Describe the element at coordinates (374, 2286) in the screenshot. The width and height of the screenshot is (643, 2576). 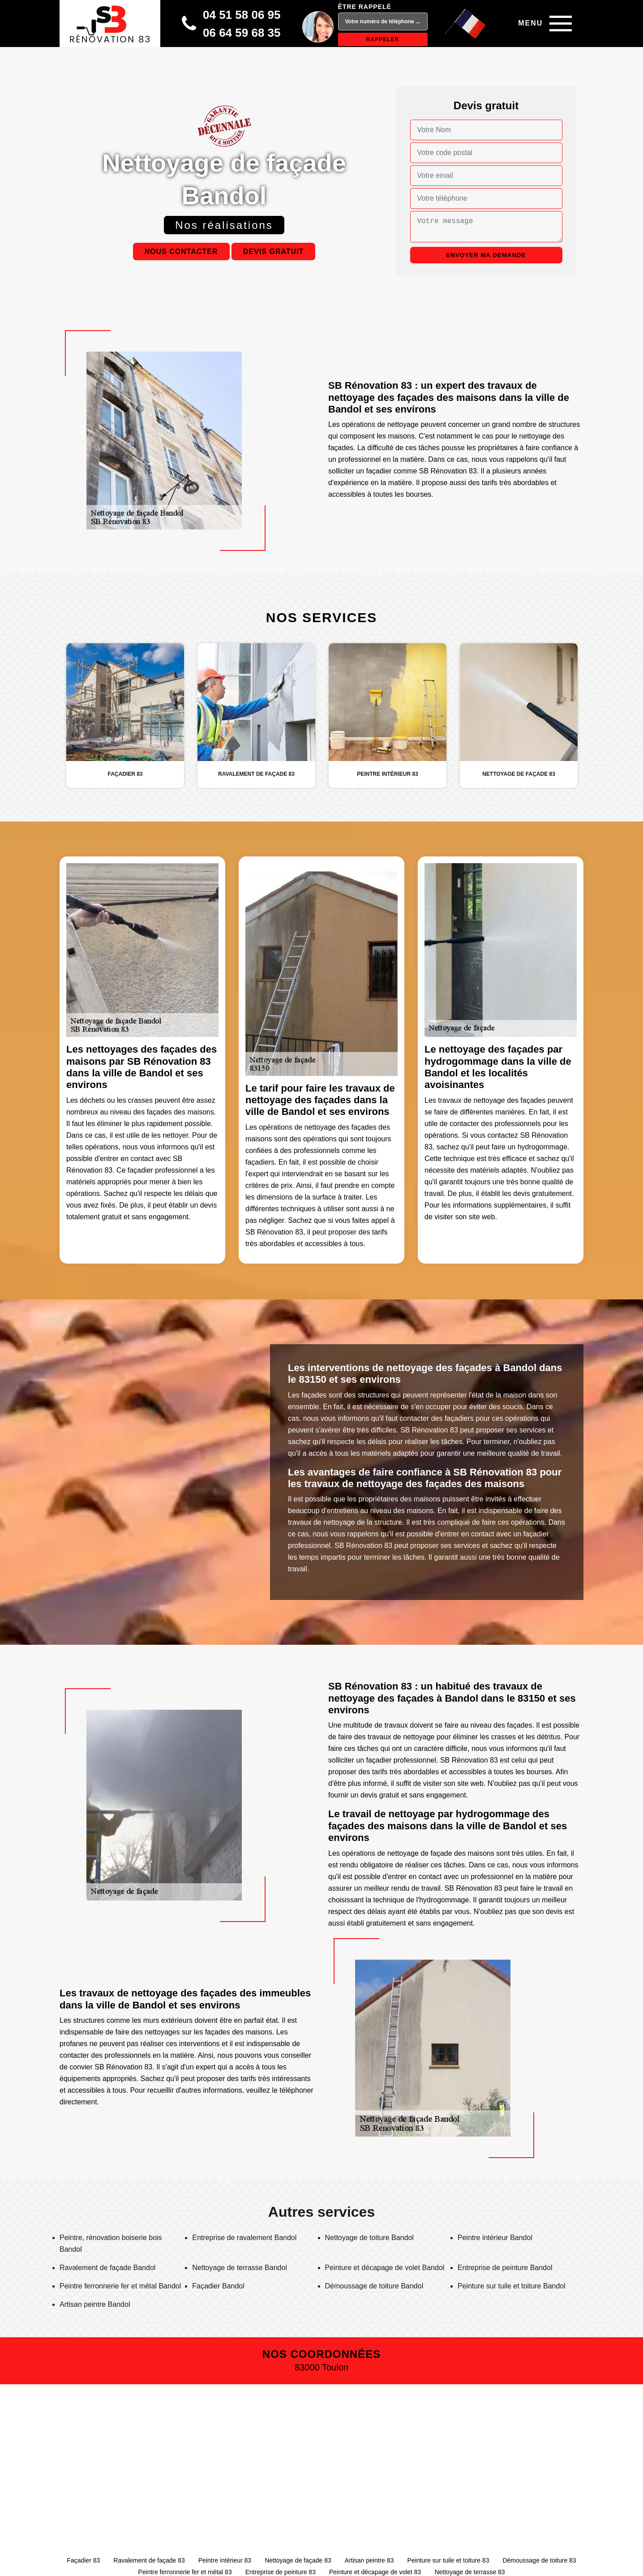
I see `Démoussage de toiture Bandol` at that location.